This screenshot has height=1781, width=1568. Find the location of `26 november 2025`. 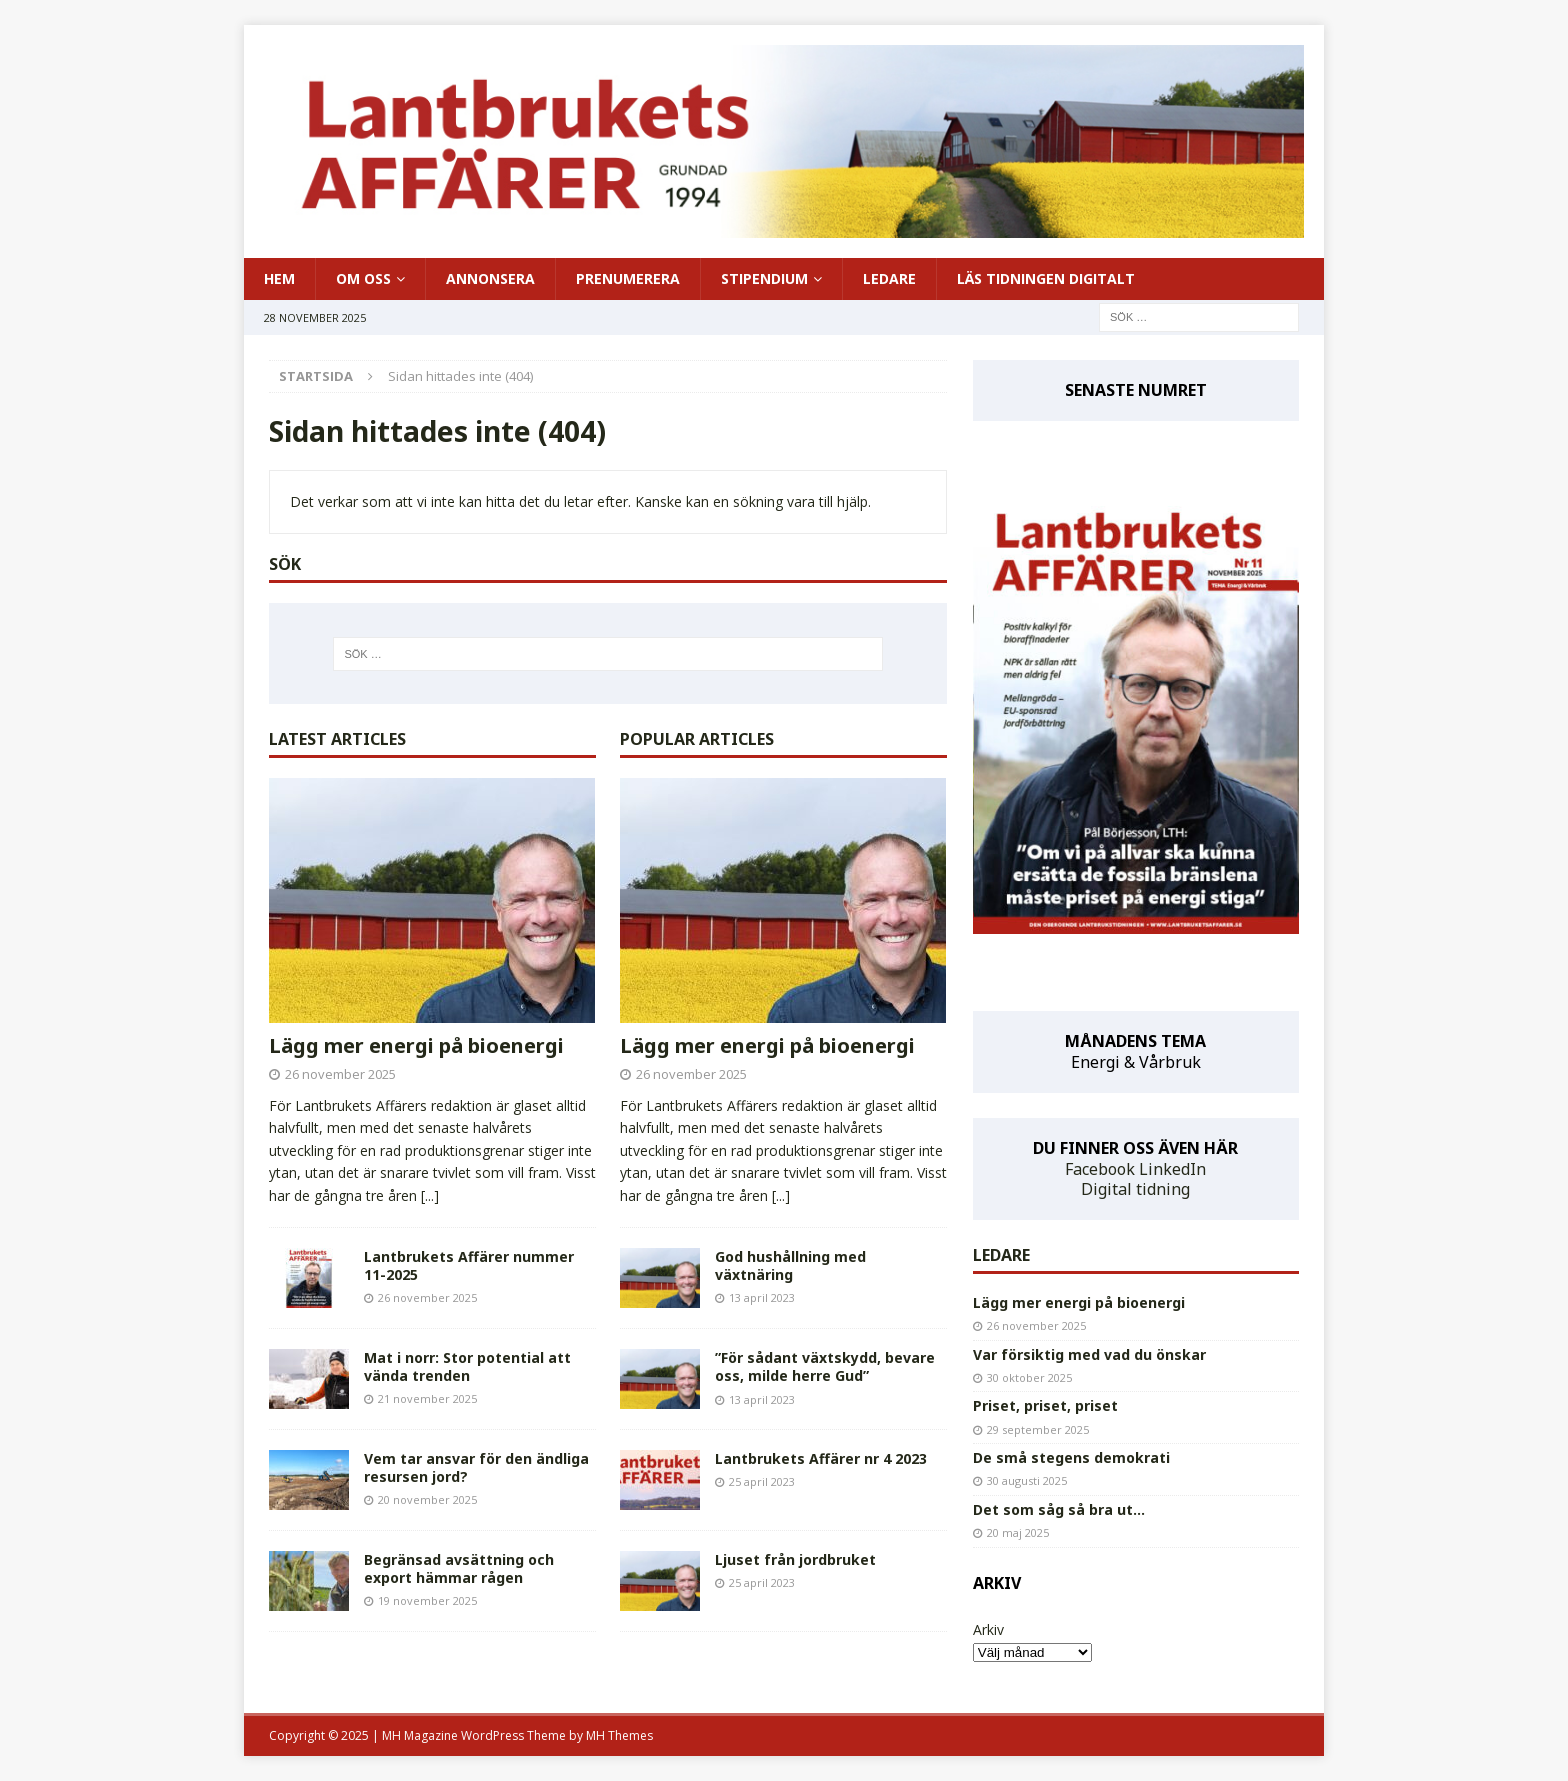

26 november 2025 is located at coordinates (340, 1074).